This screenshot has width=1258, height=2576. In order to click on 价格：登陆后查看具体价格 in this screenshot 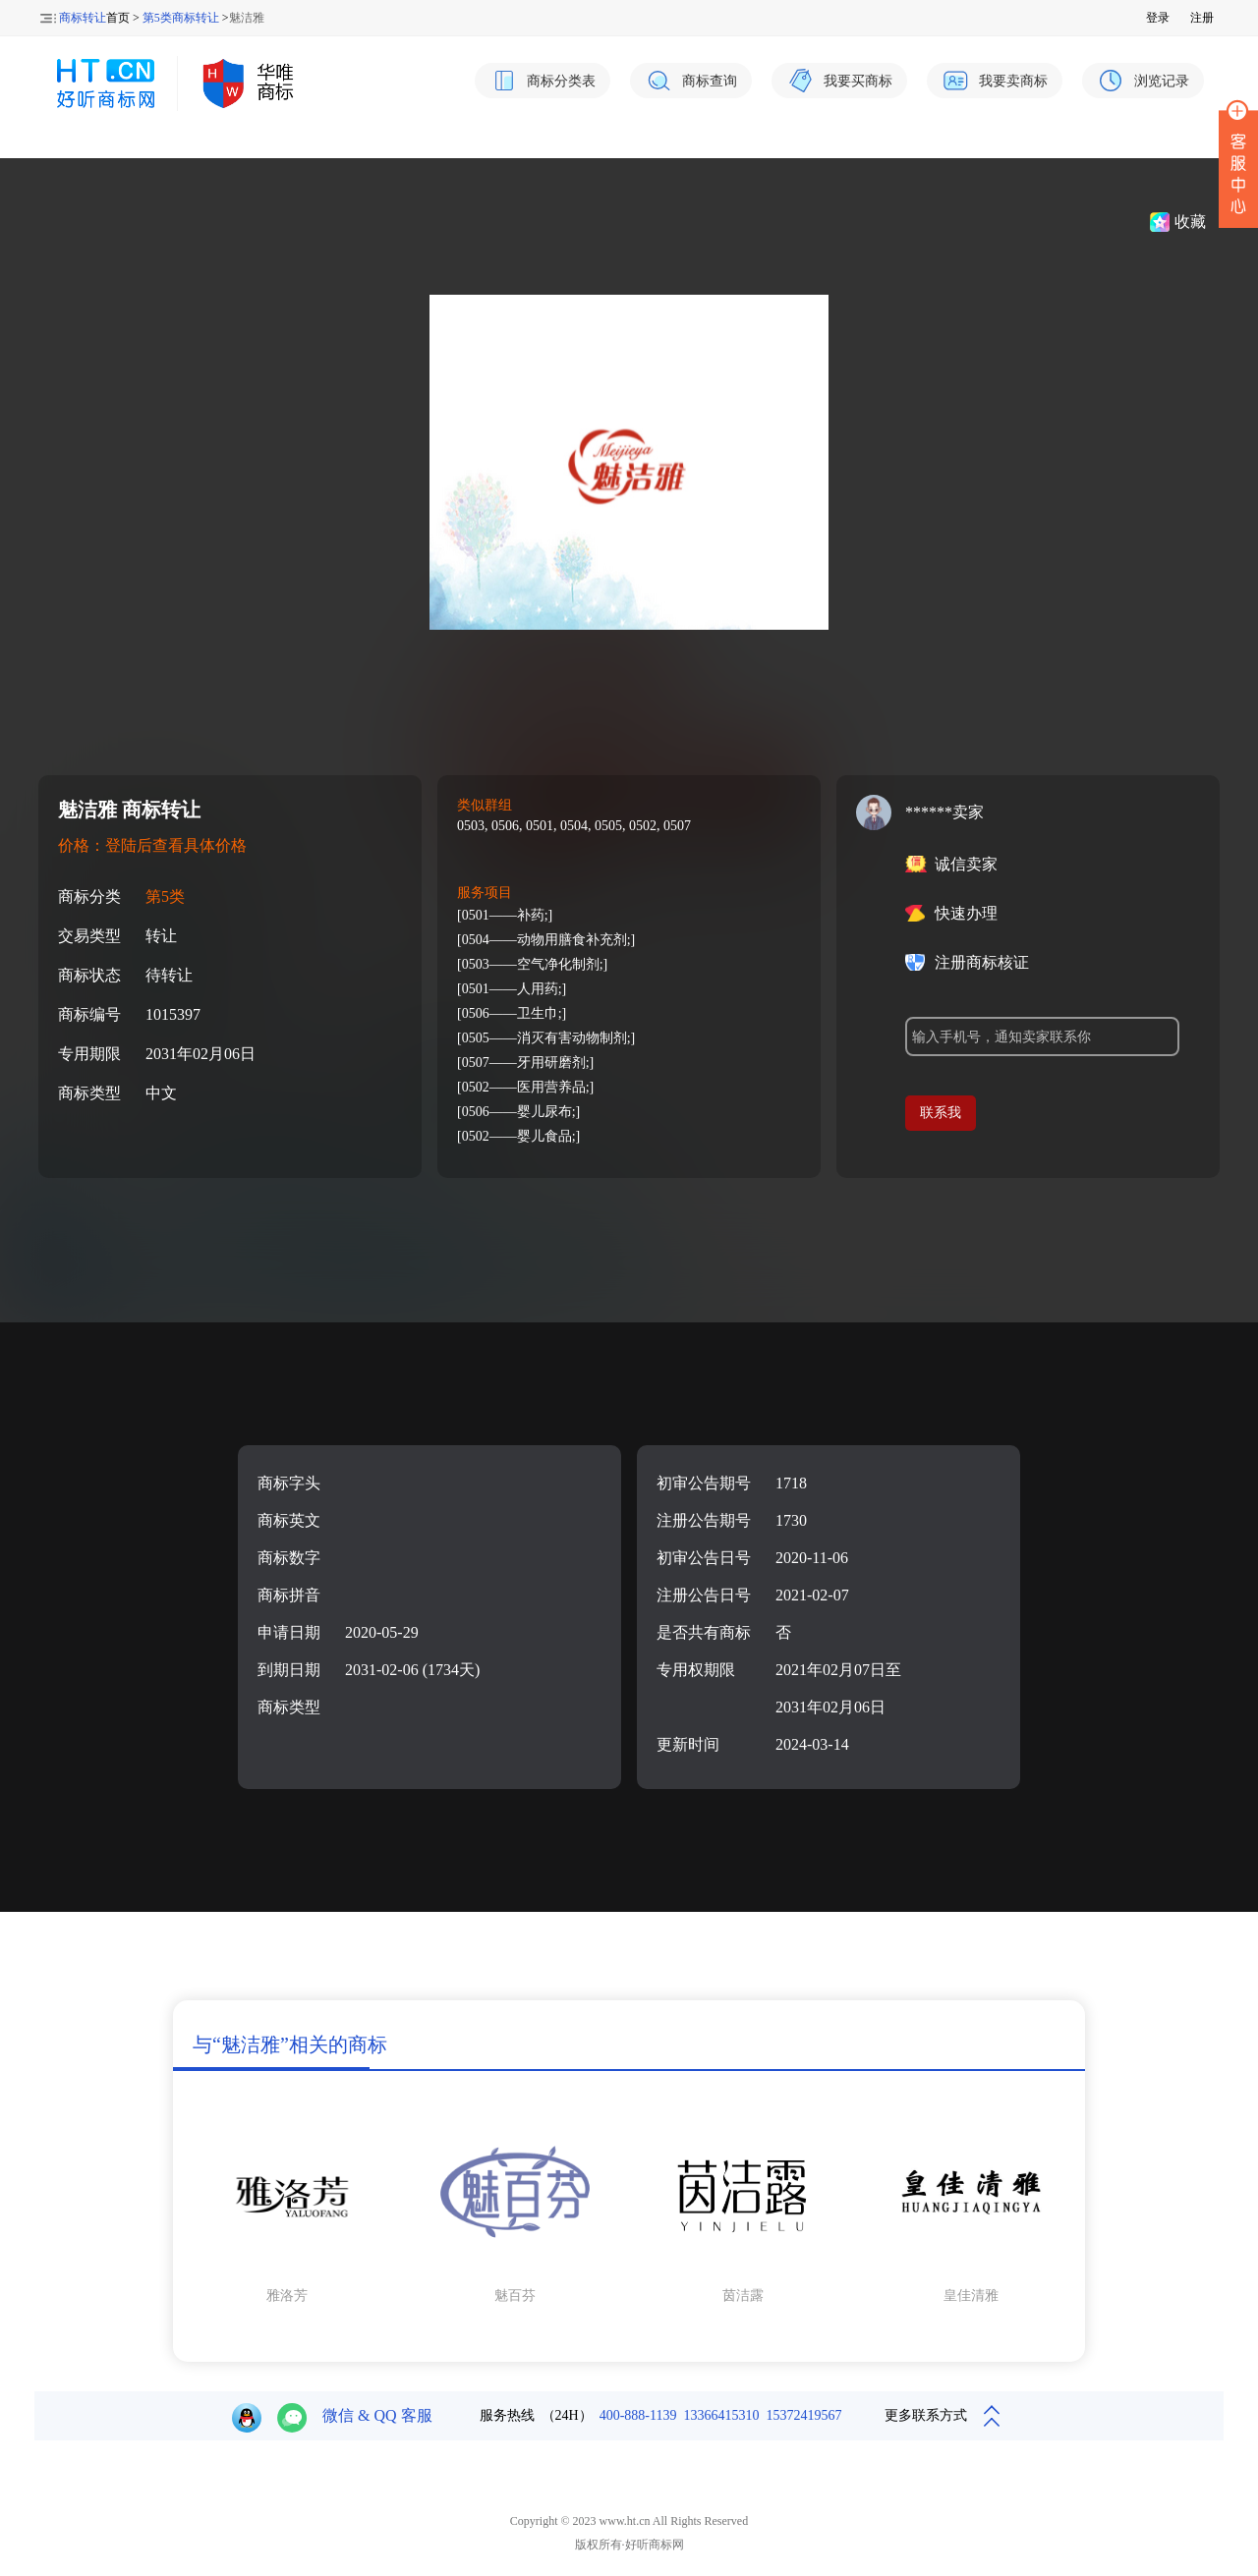, I will do `click(152, 845)`.